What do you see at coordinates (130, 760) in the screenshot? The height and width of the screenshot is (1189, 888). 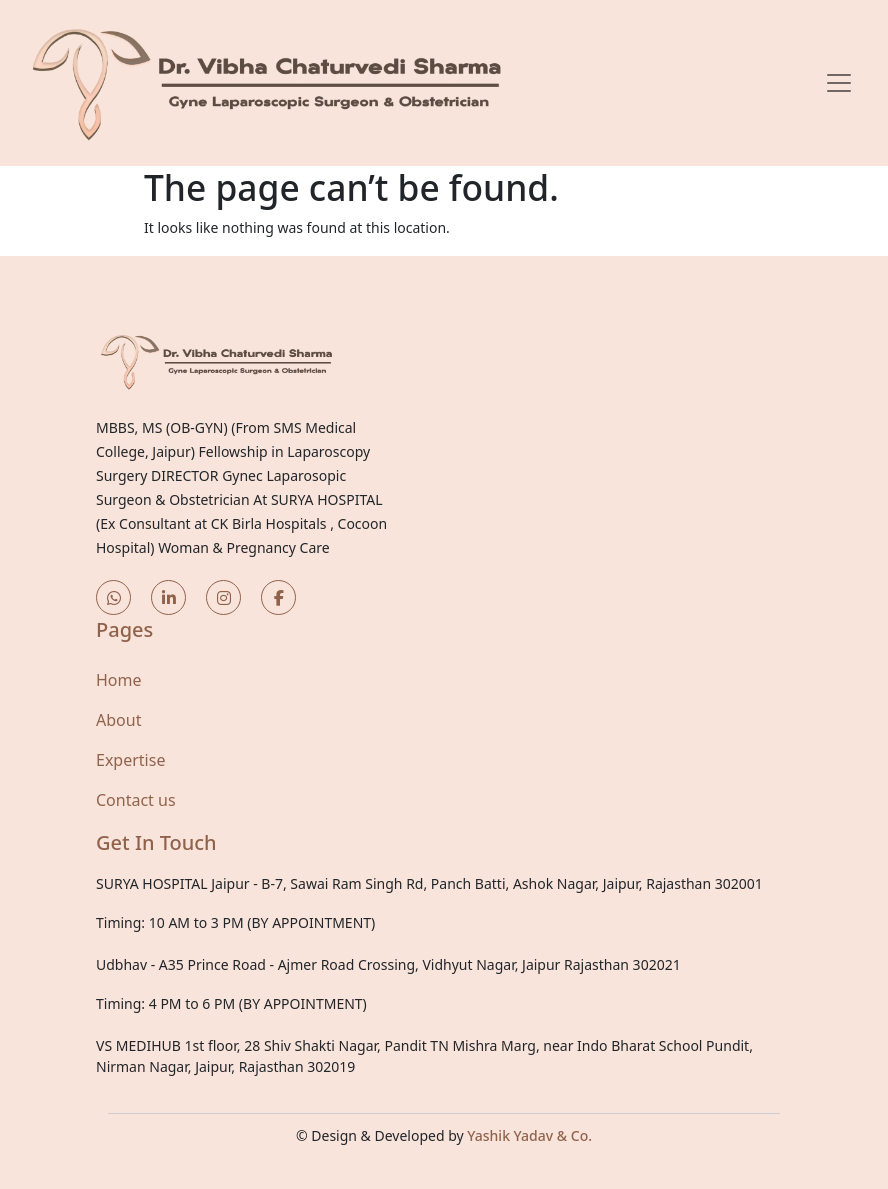 I see `Expertise` at bounding box center [130, 760].